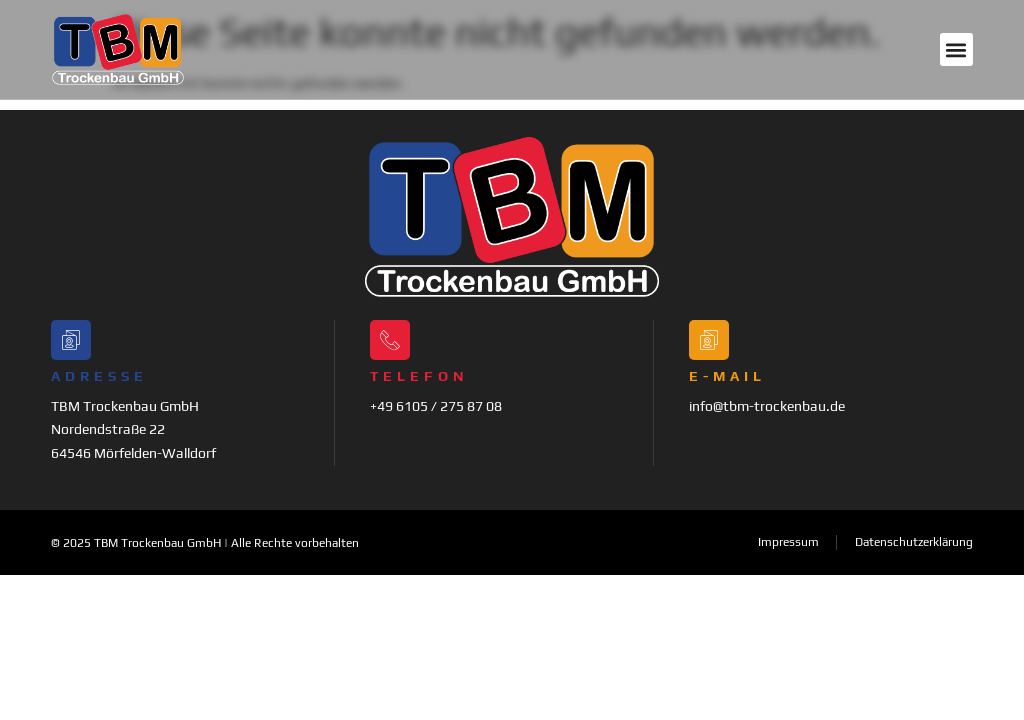 The height and width of the screenshot is (720, 1024). What do you see at coordinates (727, 376) in the screenshot?
I see `E-Mail` at bounding box center [727, 376].